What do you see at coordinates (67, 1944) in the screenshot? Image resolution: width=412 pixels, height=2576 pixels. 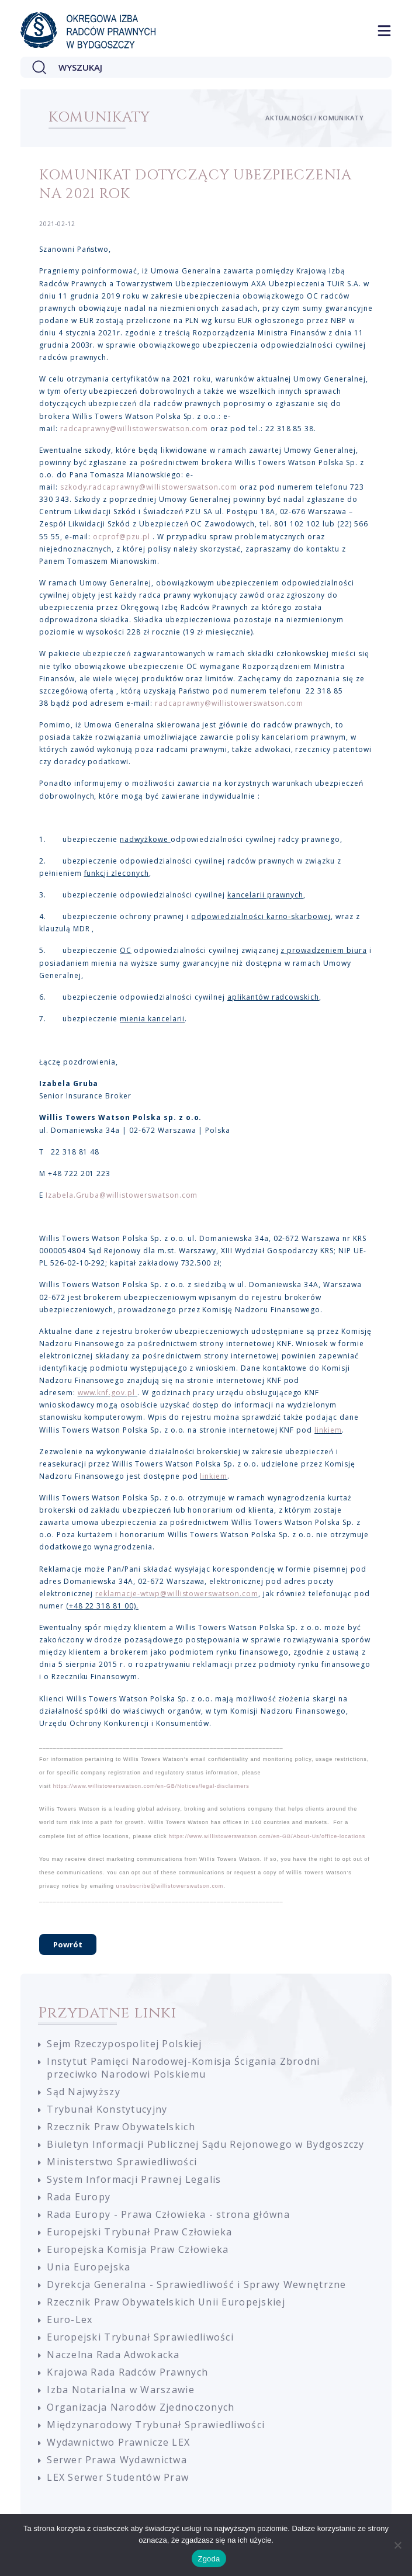 I see `Powrót` at bounding box center [67, 1944].